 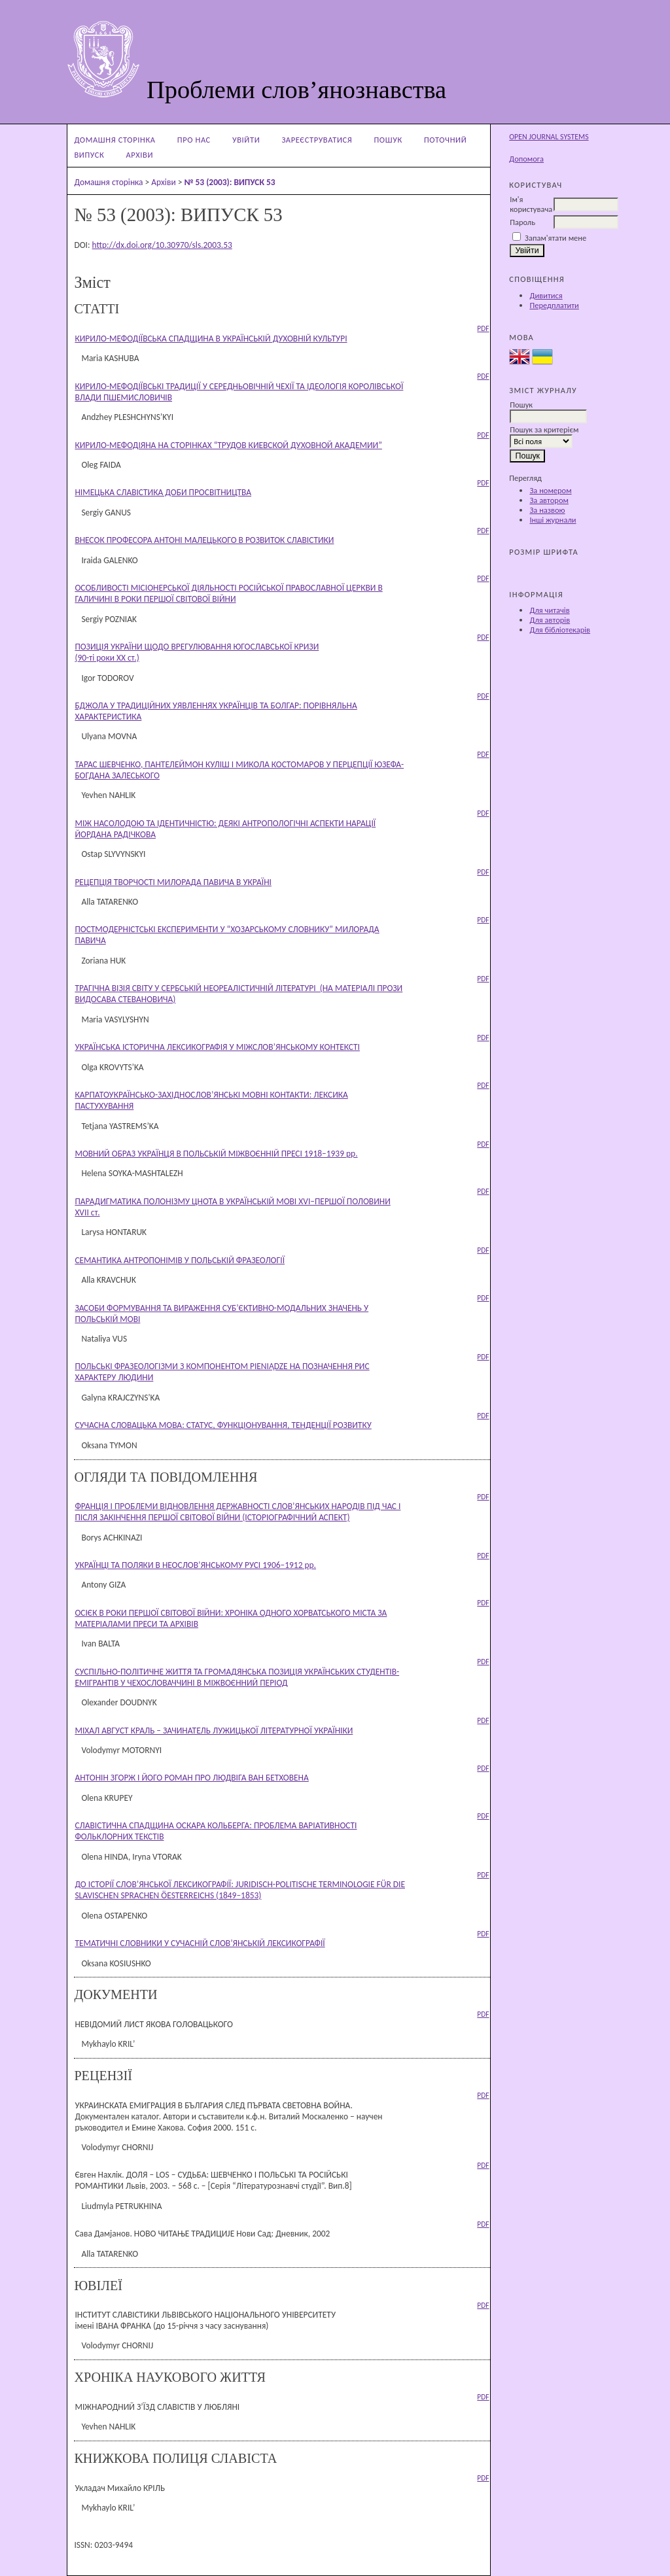 I want to click on Для авторів, so click(x=549, y=620).